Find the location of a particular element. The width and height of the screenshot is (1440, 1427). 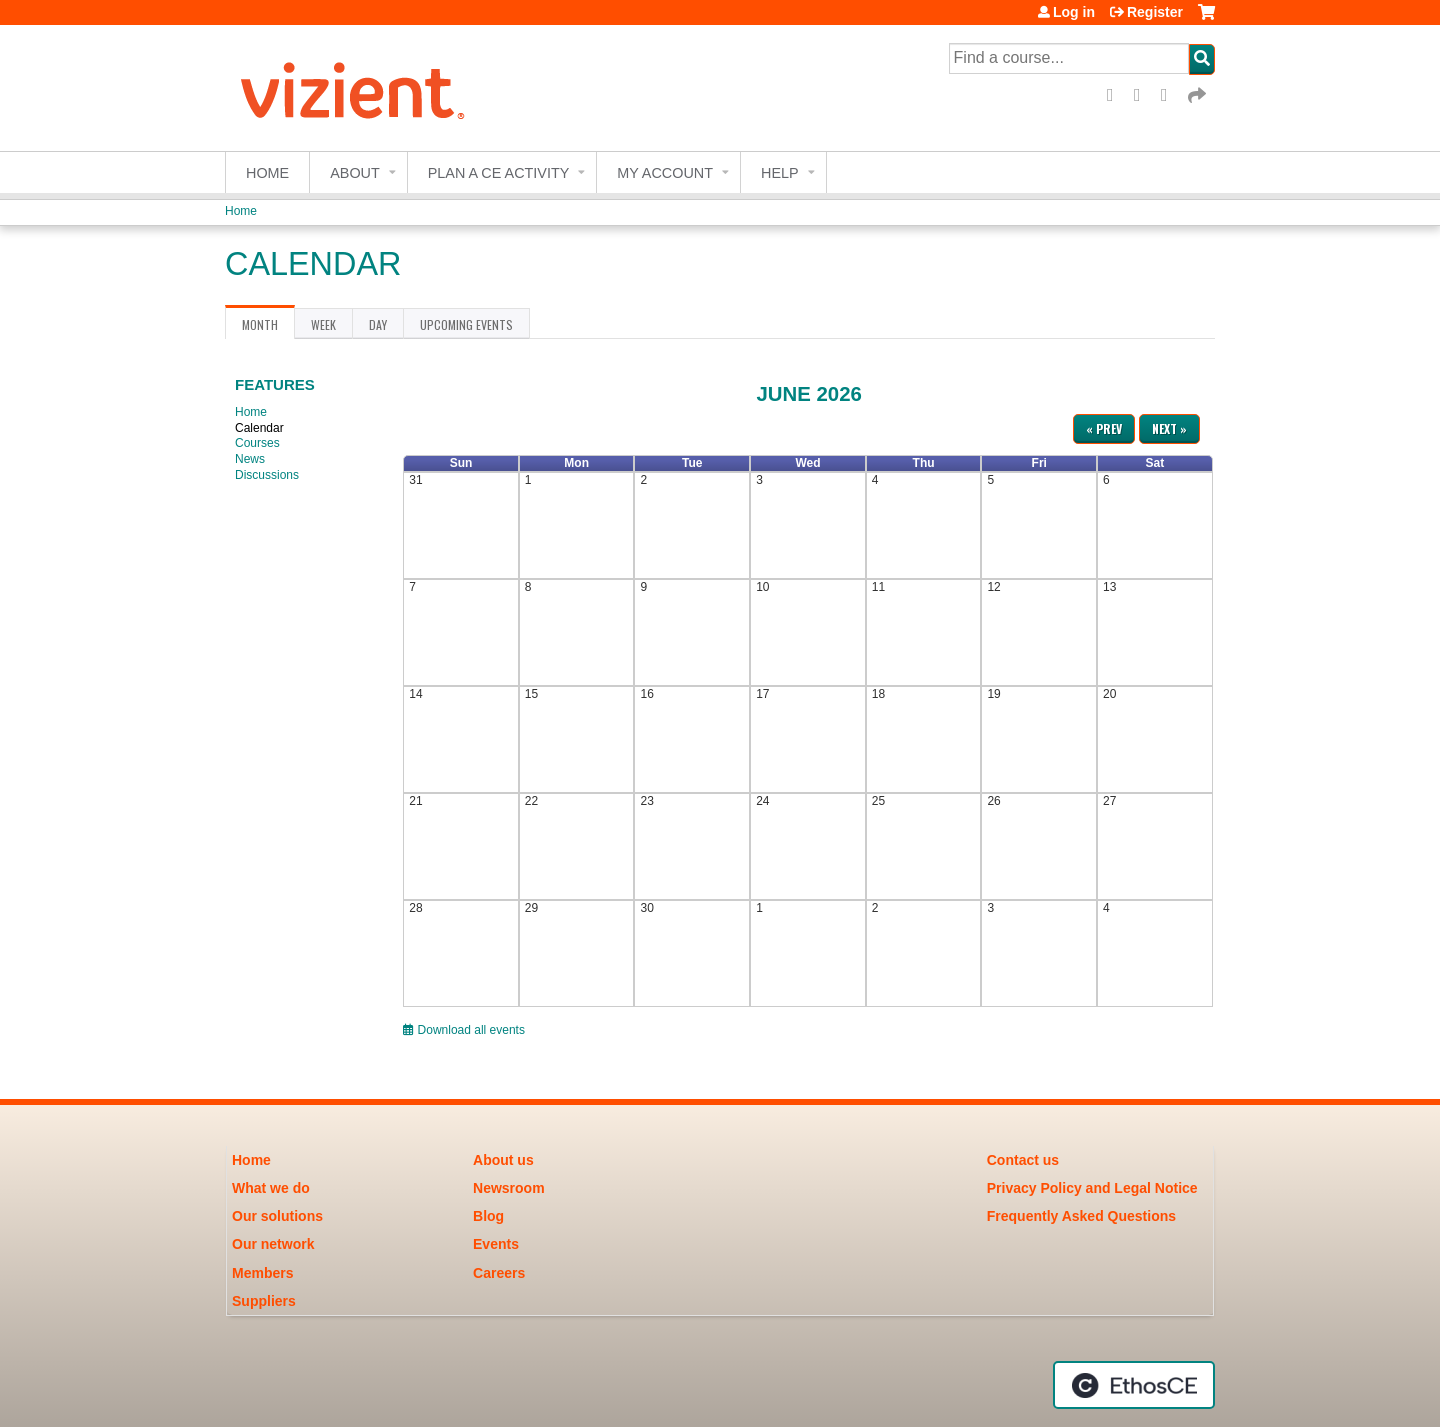

Members is located at coordinates (262, 1273).